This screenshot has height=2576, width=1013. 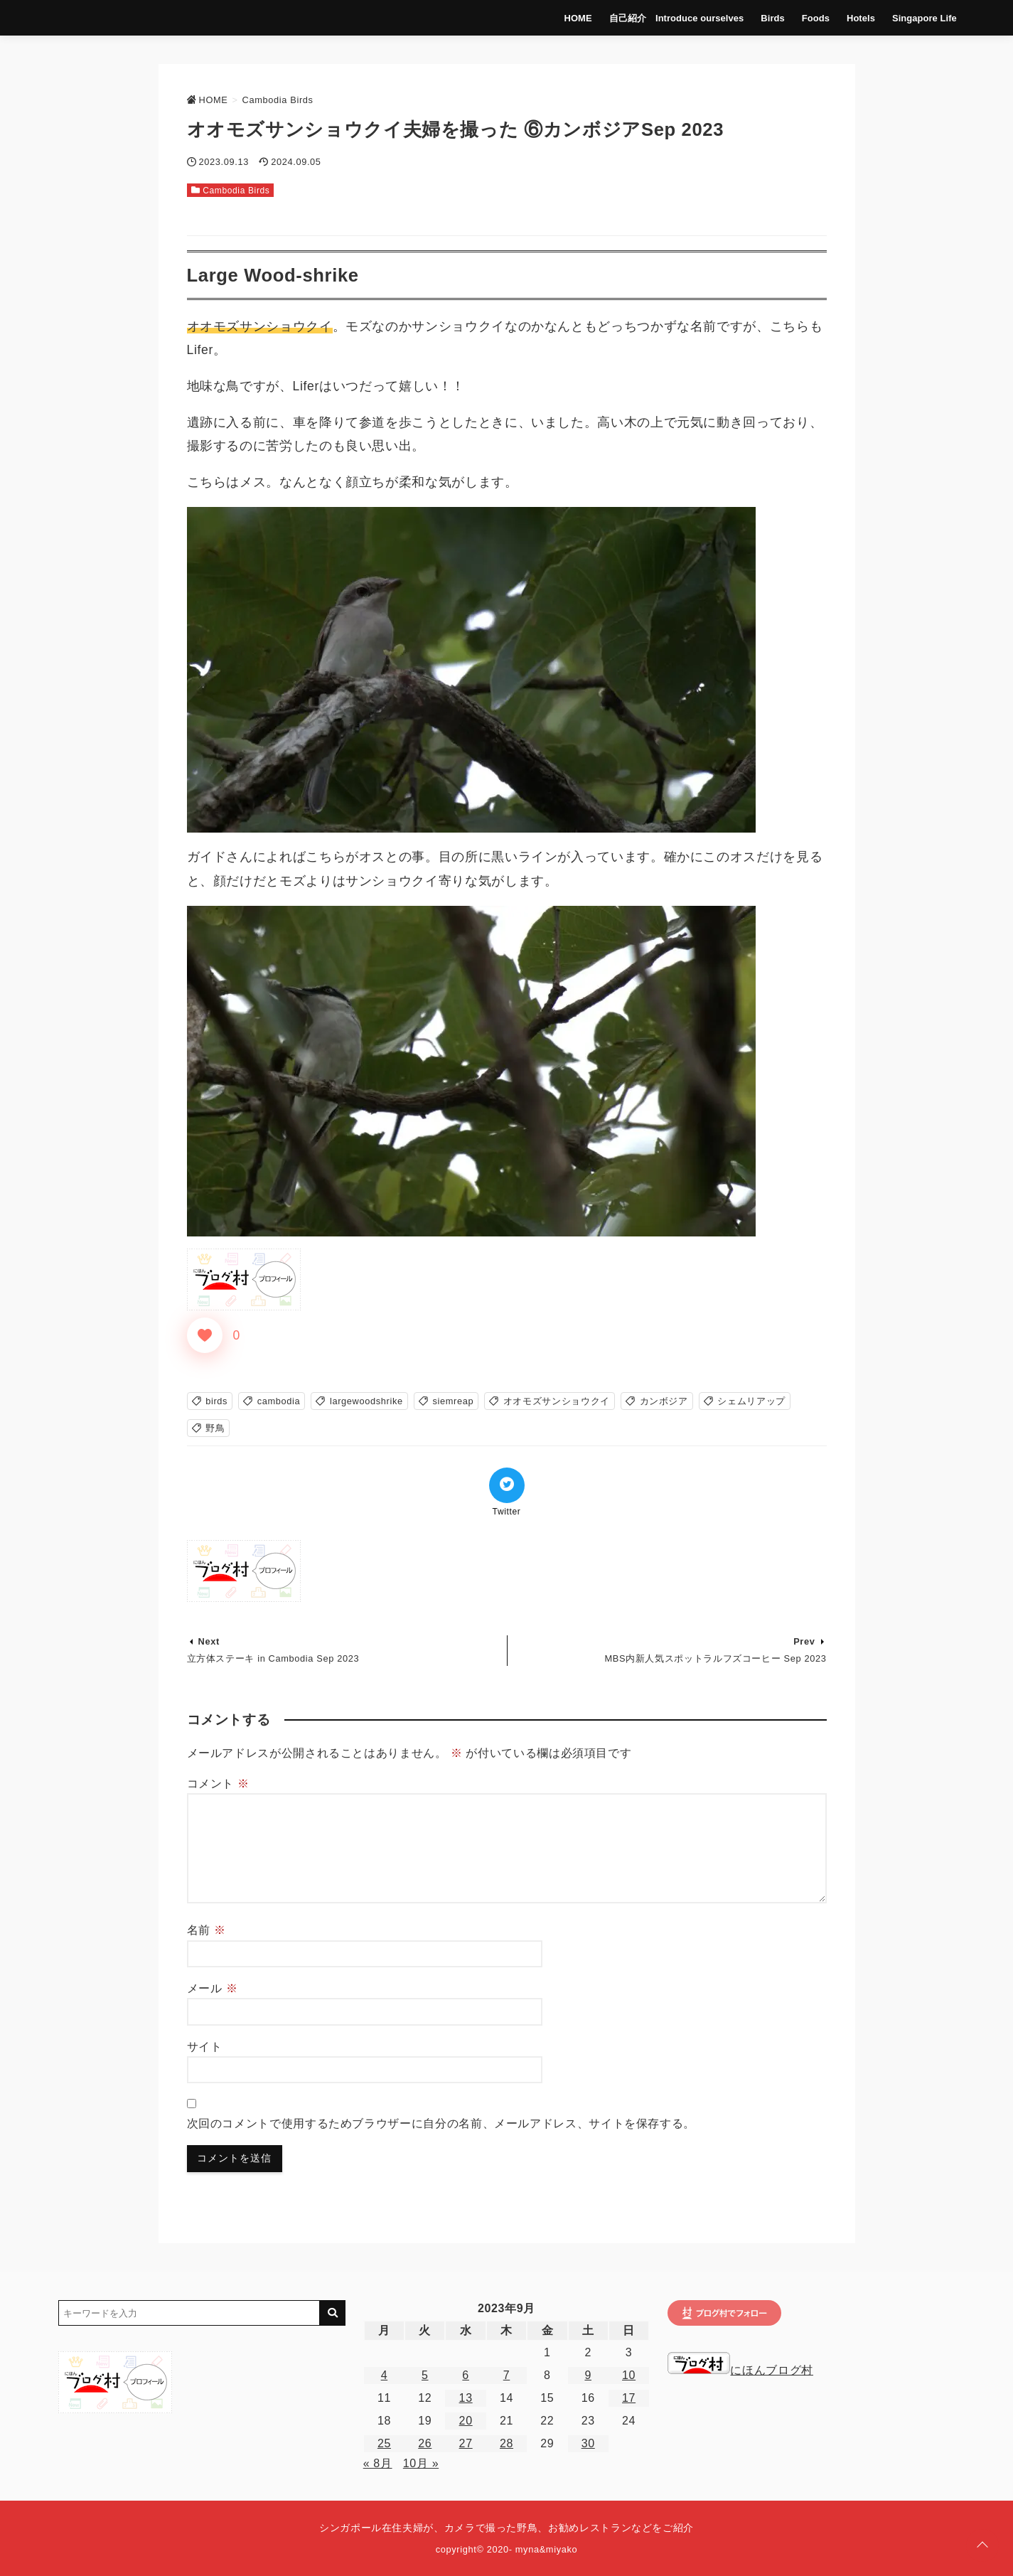 What do you see at coordinates (804, 1641) in the screenshot?
I see `Prev` at bounding box center [804, 1641].